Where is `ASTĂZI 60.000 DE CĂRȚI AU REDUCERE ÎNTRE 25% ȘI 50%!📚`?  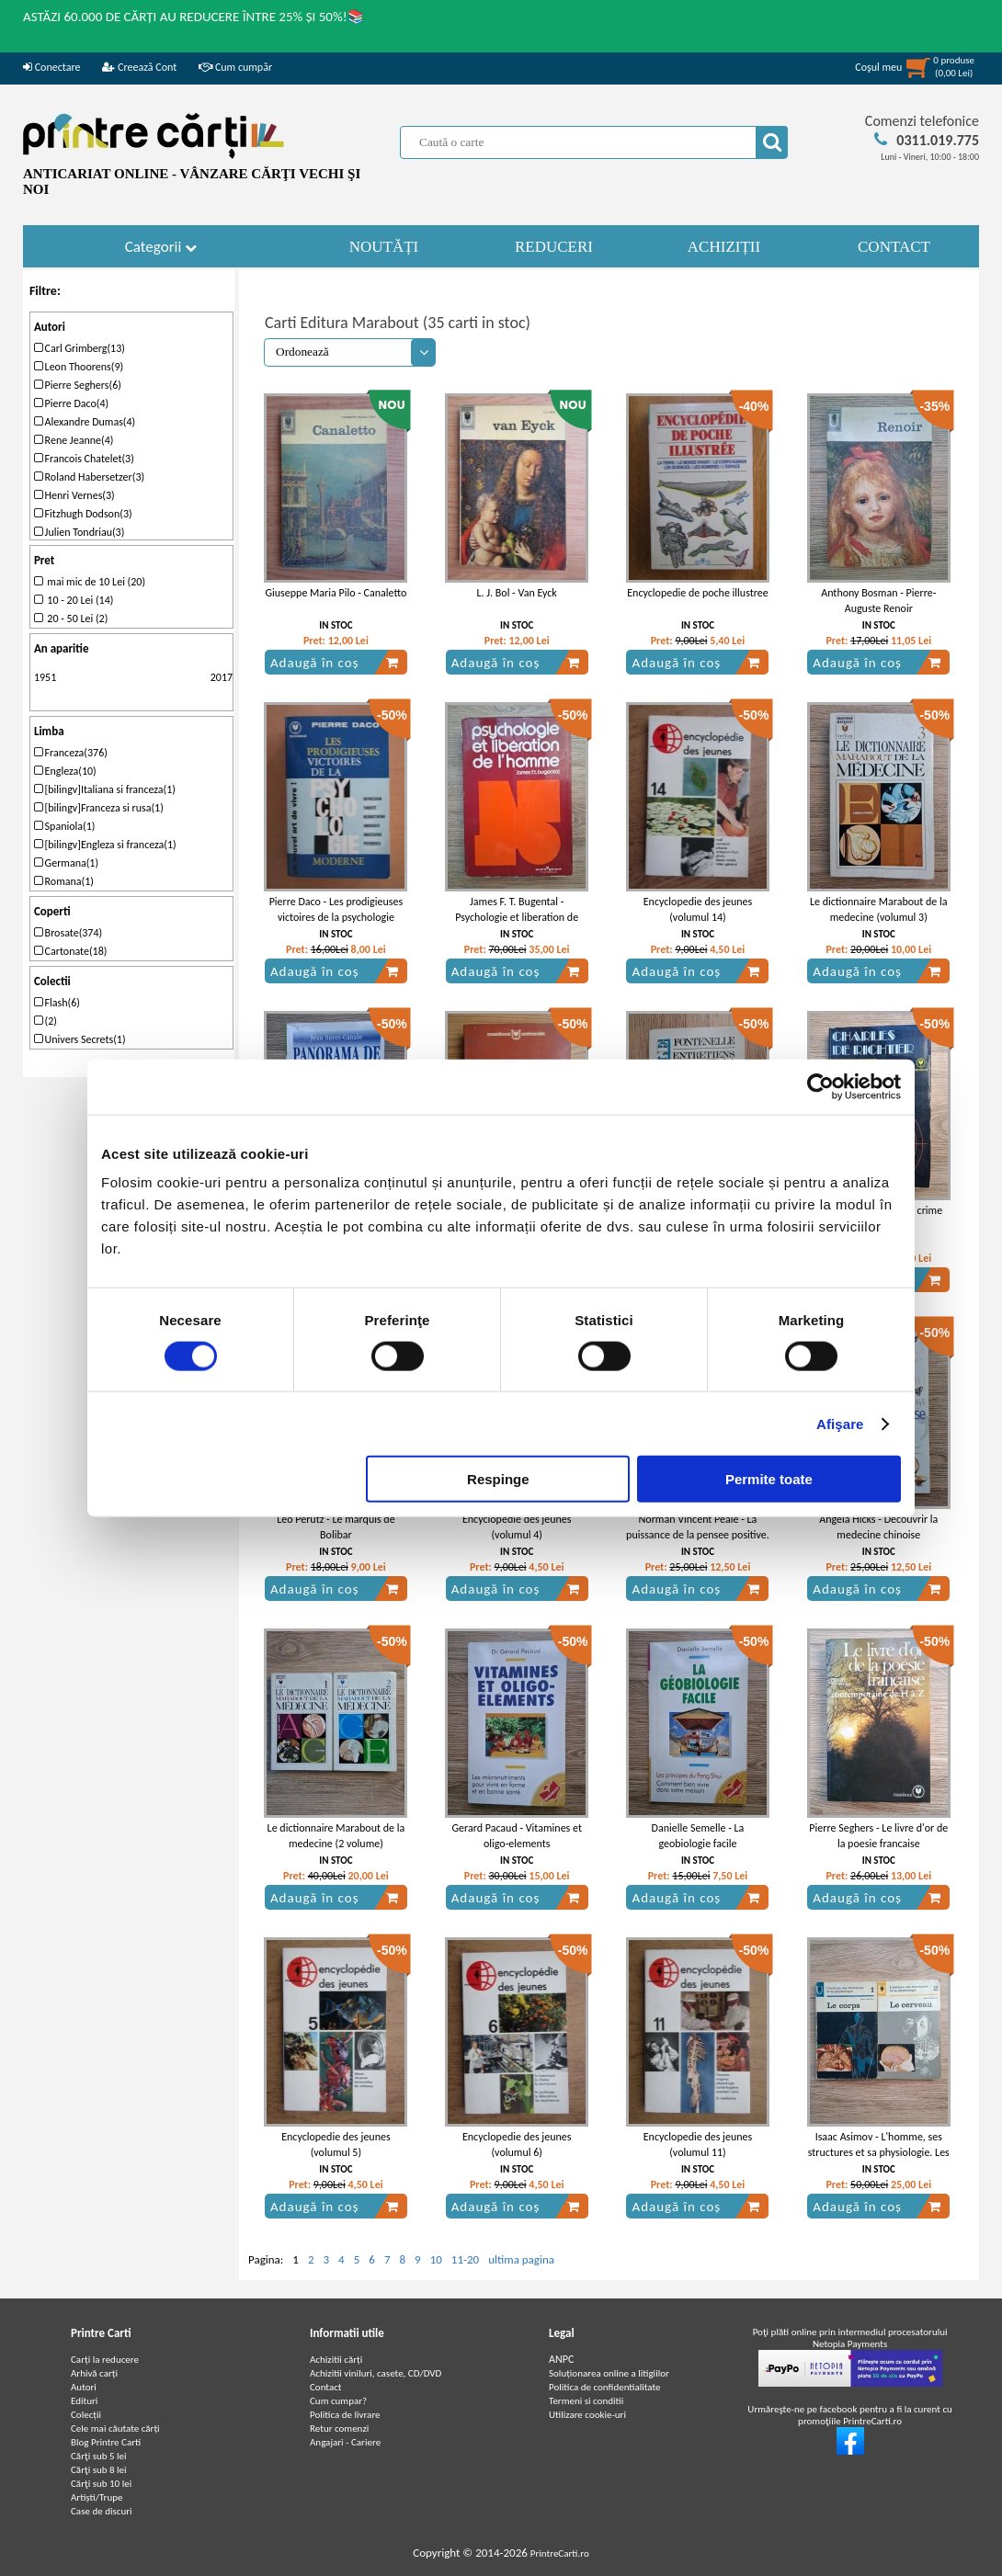 ASTĂZI 60.000 DE CĂRȚI AU REDUCERE ÎNTRE 25% ȘI 50%!📚 is located at coordinates (194, 16).